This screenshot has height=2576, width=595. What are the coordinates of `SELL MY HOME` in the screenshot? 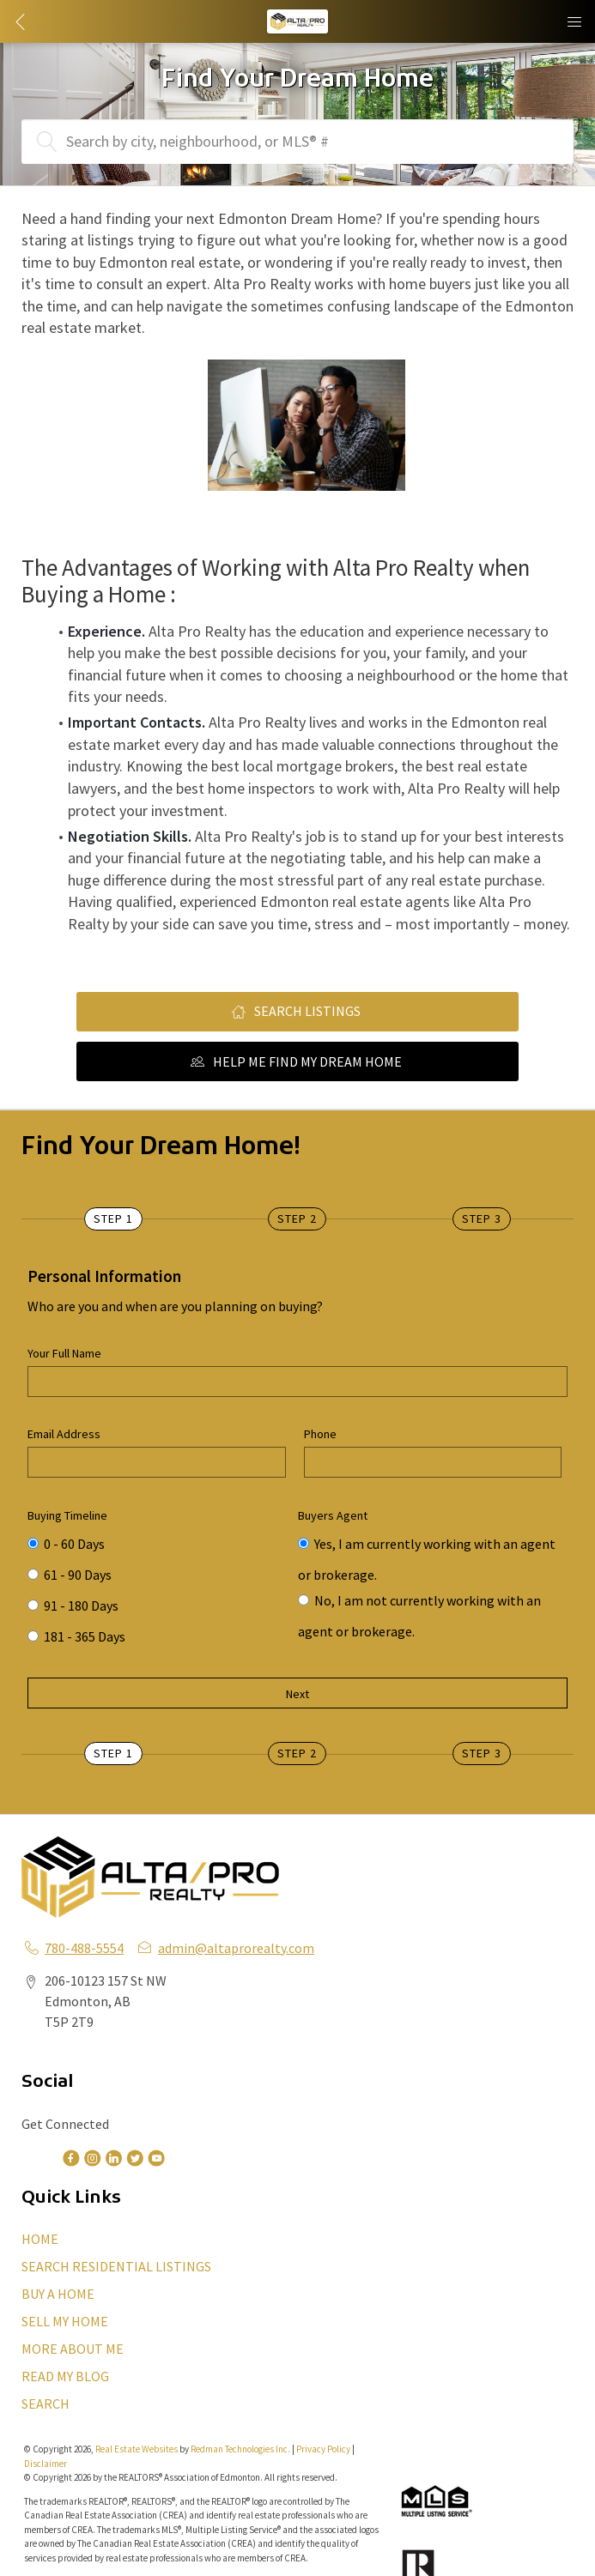 It's located at (64, 2321).